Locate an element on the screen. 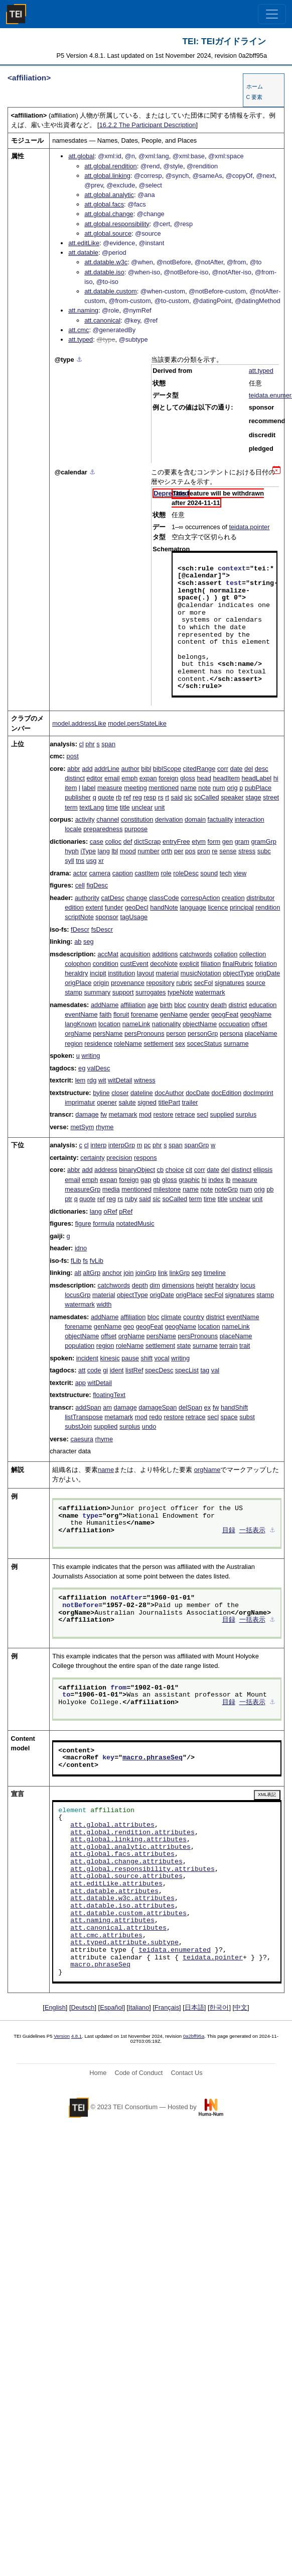 The image size is (292, 2576). Version is located at coordinates (62, 2036).